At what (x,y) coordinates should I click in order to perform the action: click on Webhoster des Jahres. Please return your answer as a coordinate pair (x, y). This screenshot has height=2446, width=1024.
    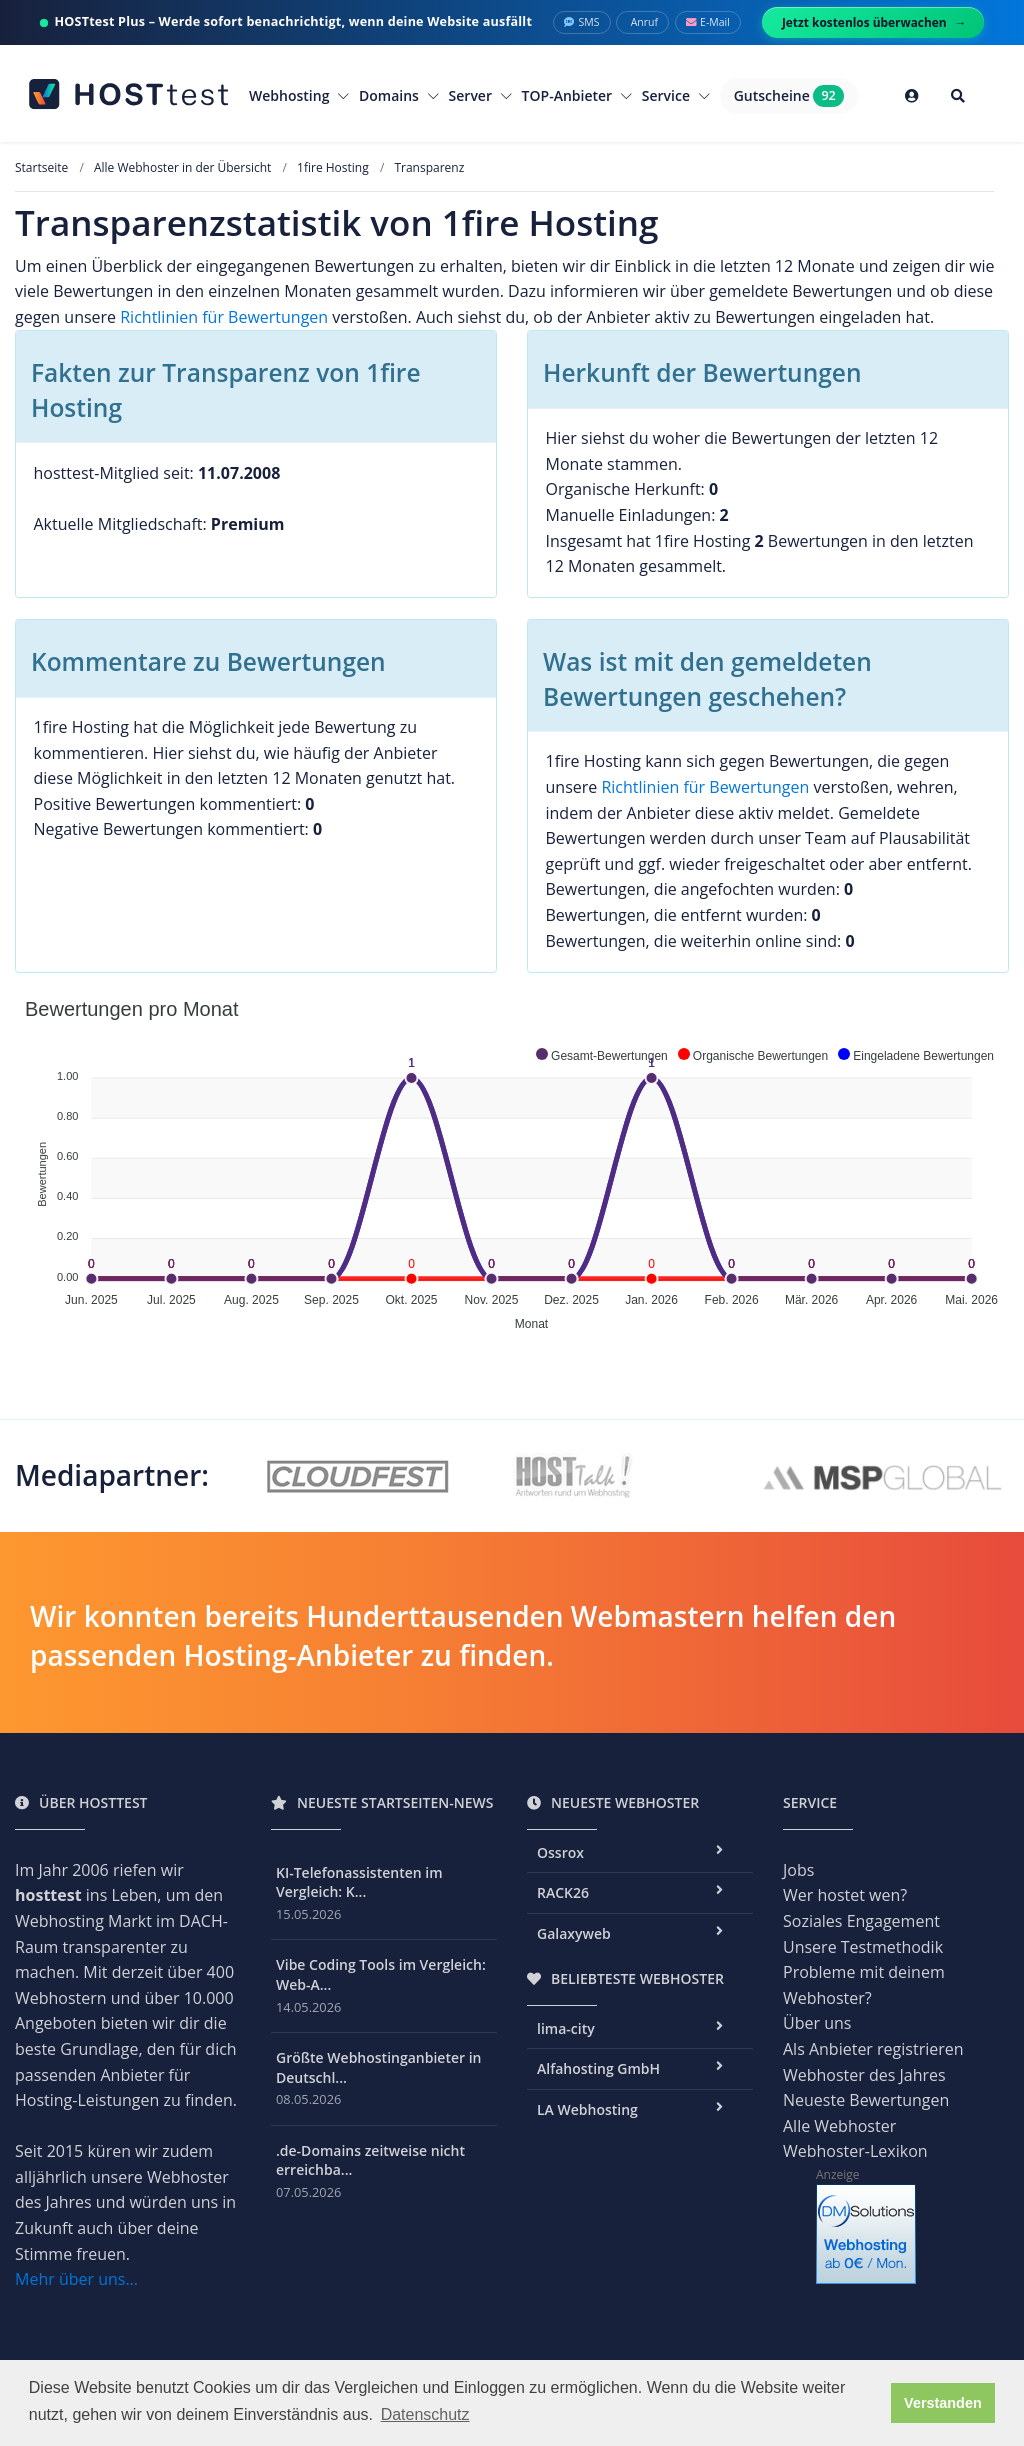
    Looking at the image, I should click on (864, 2075).